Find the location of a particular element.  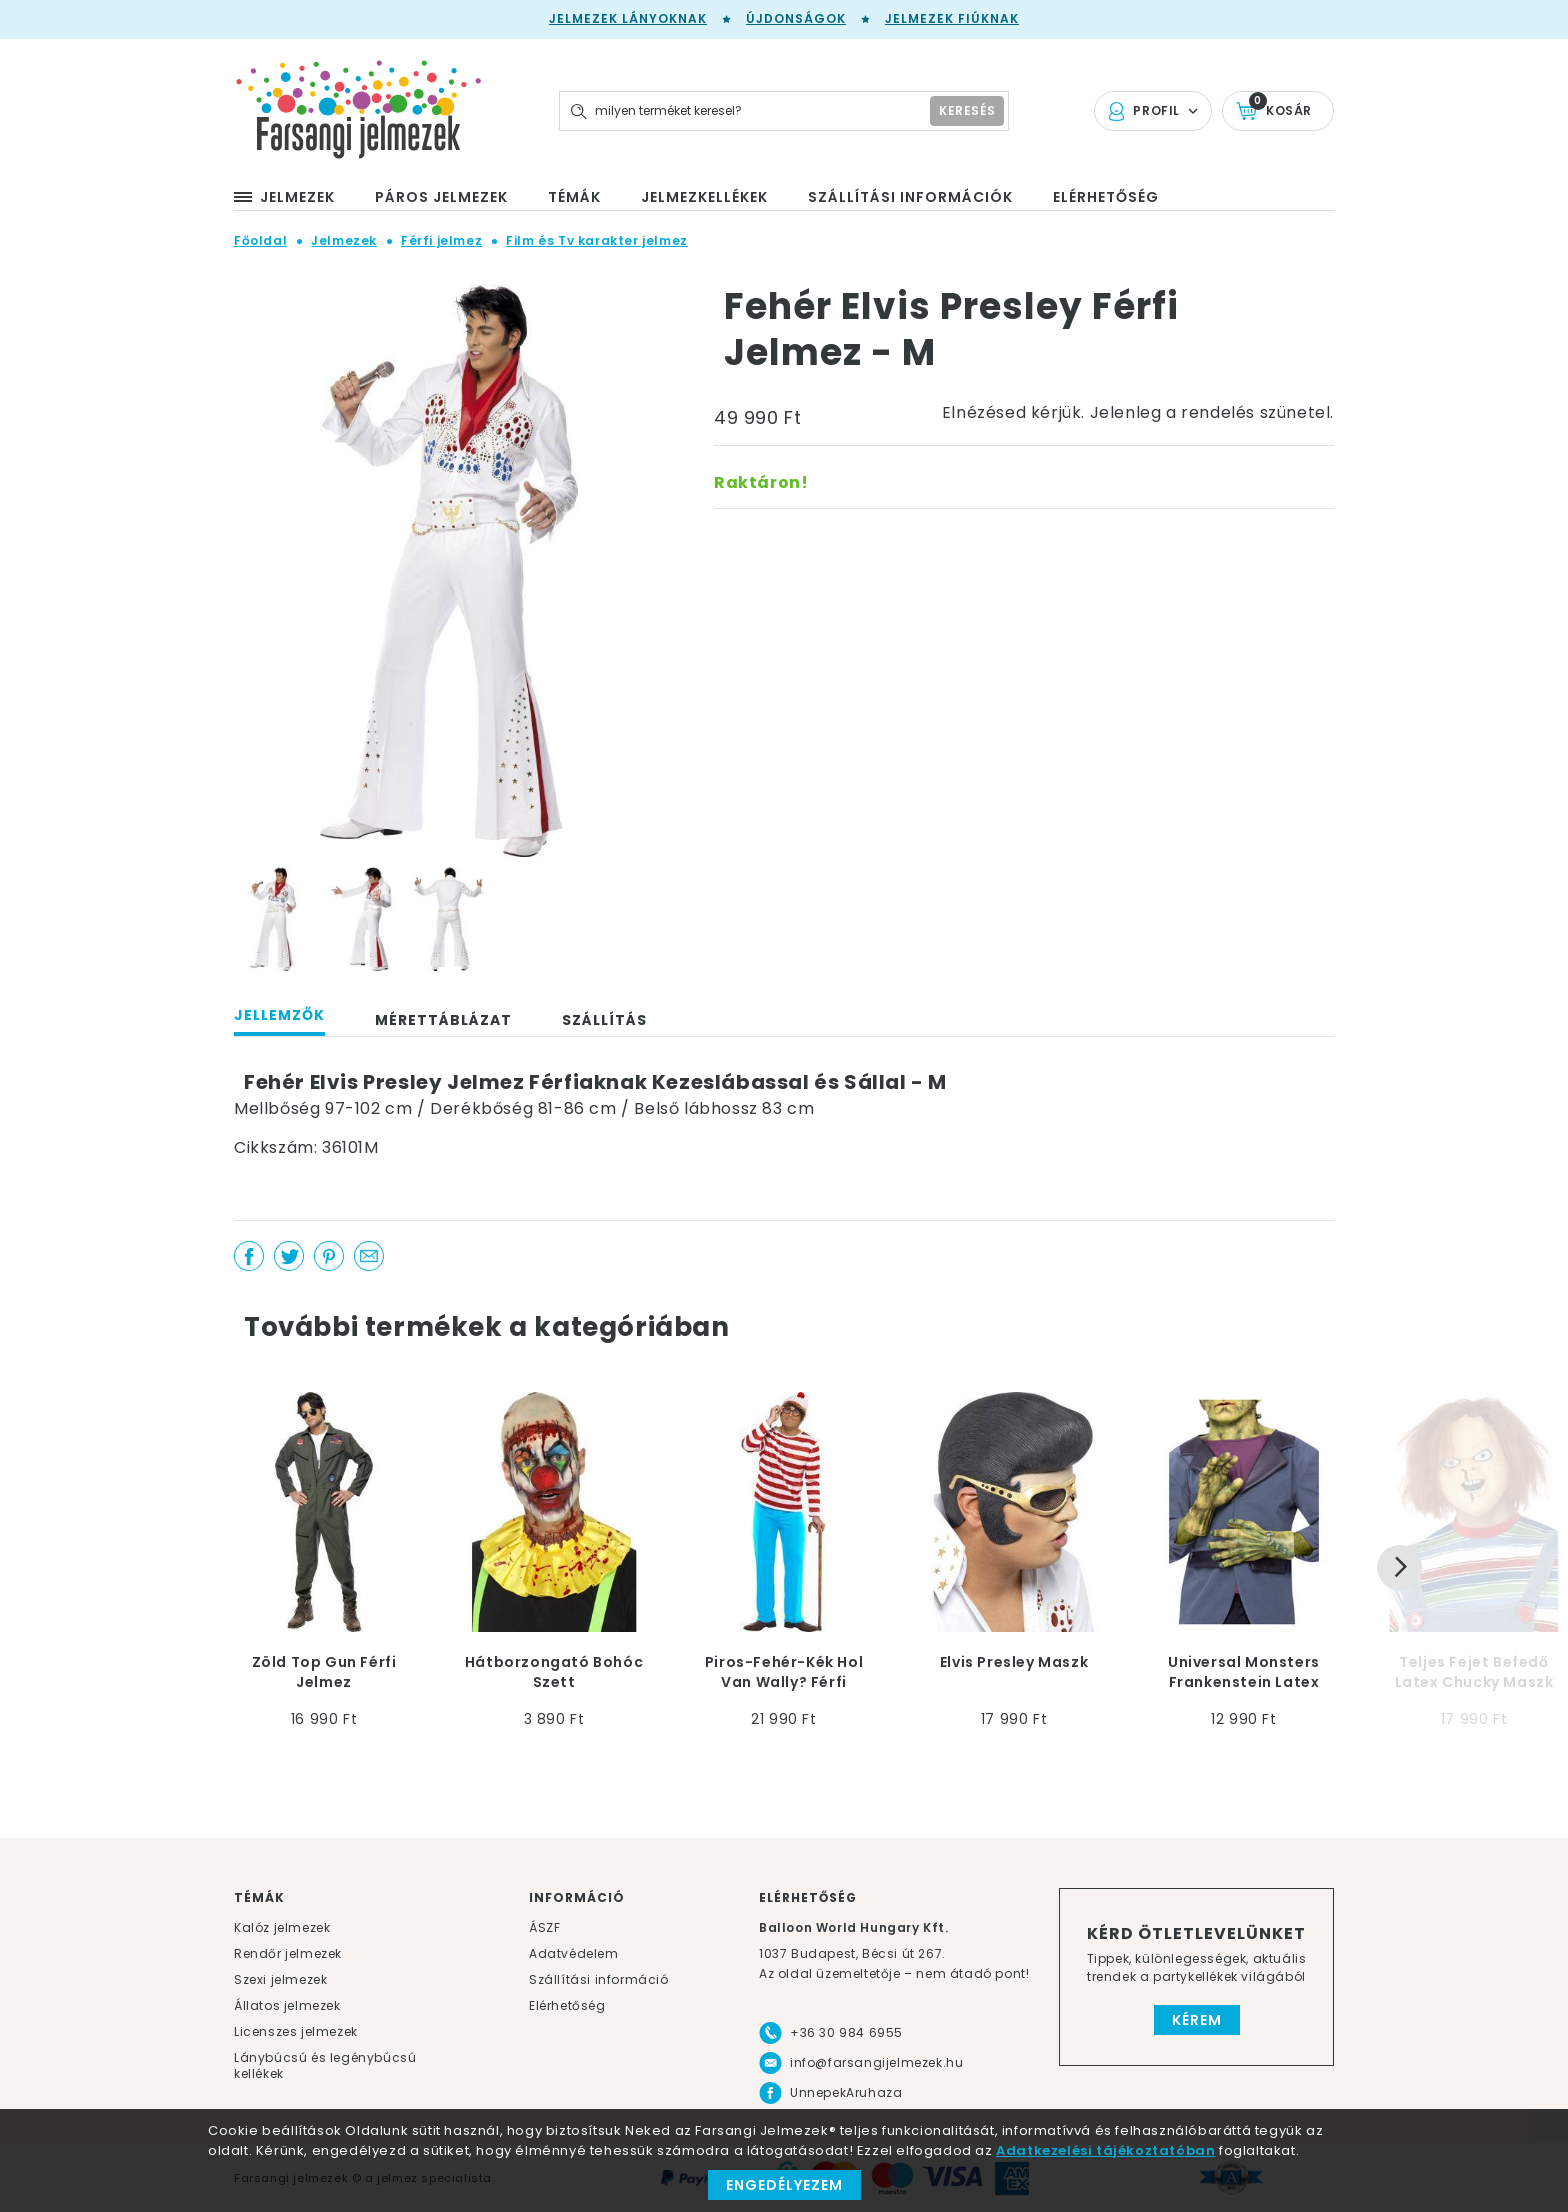

Adatkezelési tájékoztatóban is located at coordinates (1105, 2150).